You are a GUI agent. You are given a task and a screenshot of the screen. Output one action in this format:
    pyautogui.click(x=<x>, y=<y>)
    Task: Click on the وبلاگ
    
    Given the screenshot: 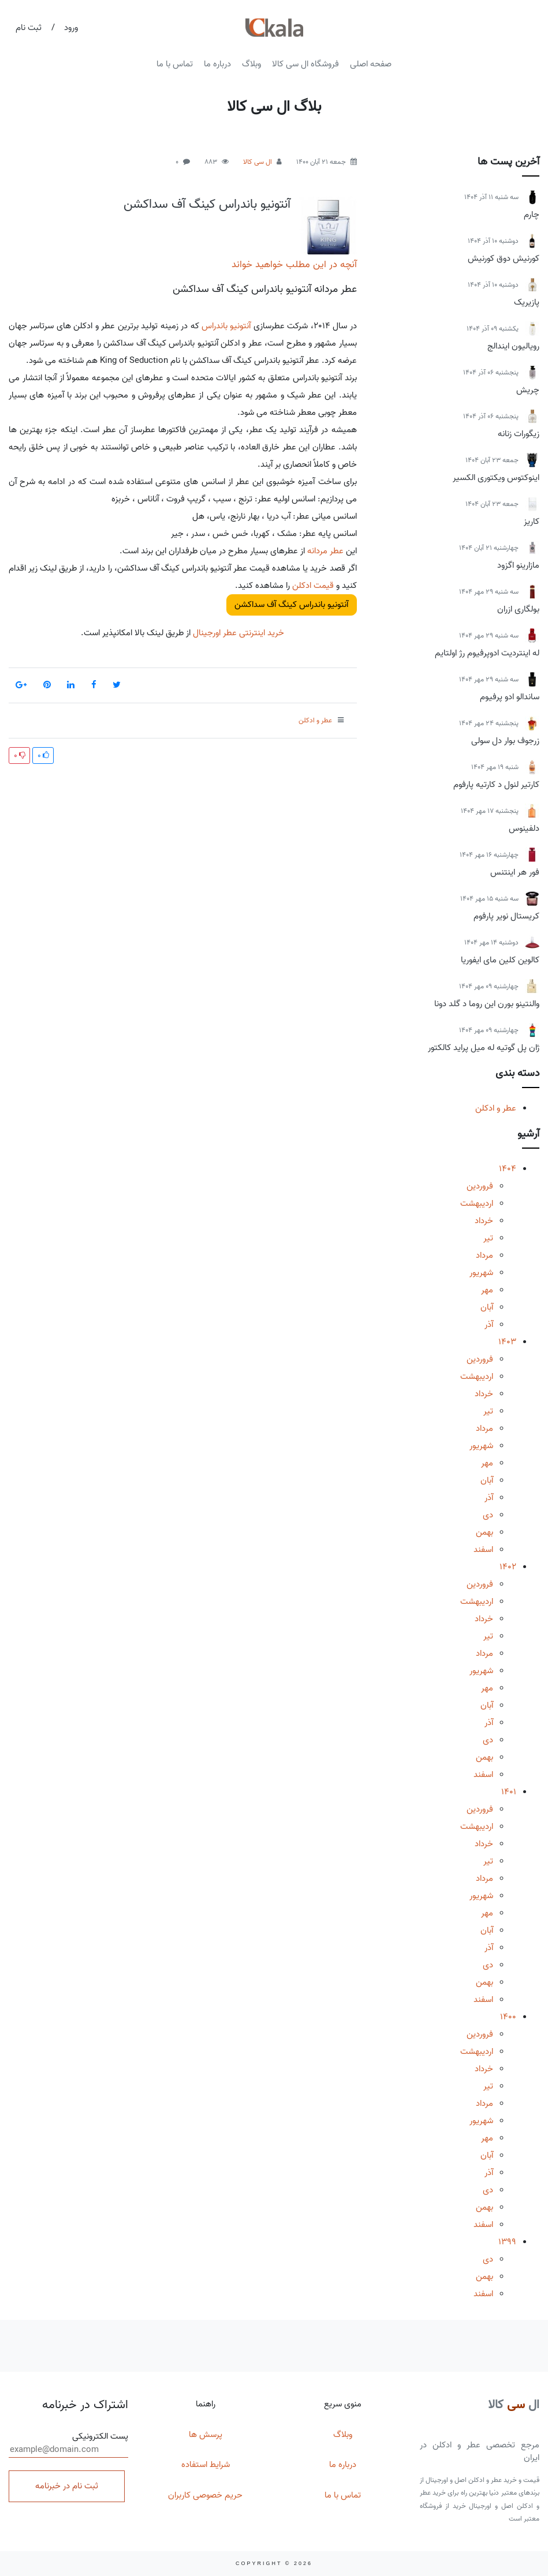 What is the action you would take?
    pyautogui.click(x=251, y=64)
    